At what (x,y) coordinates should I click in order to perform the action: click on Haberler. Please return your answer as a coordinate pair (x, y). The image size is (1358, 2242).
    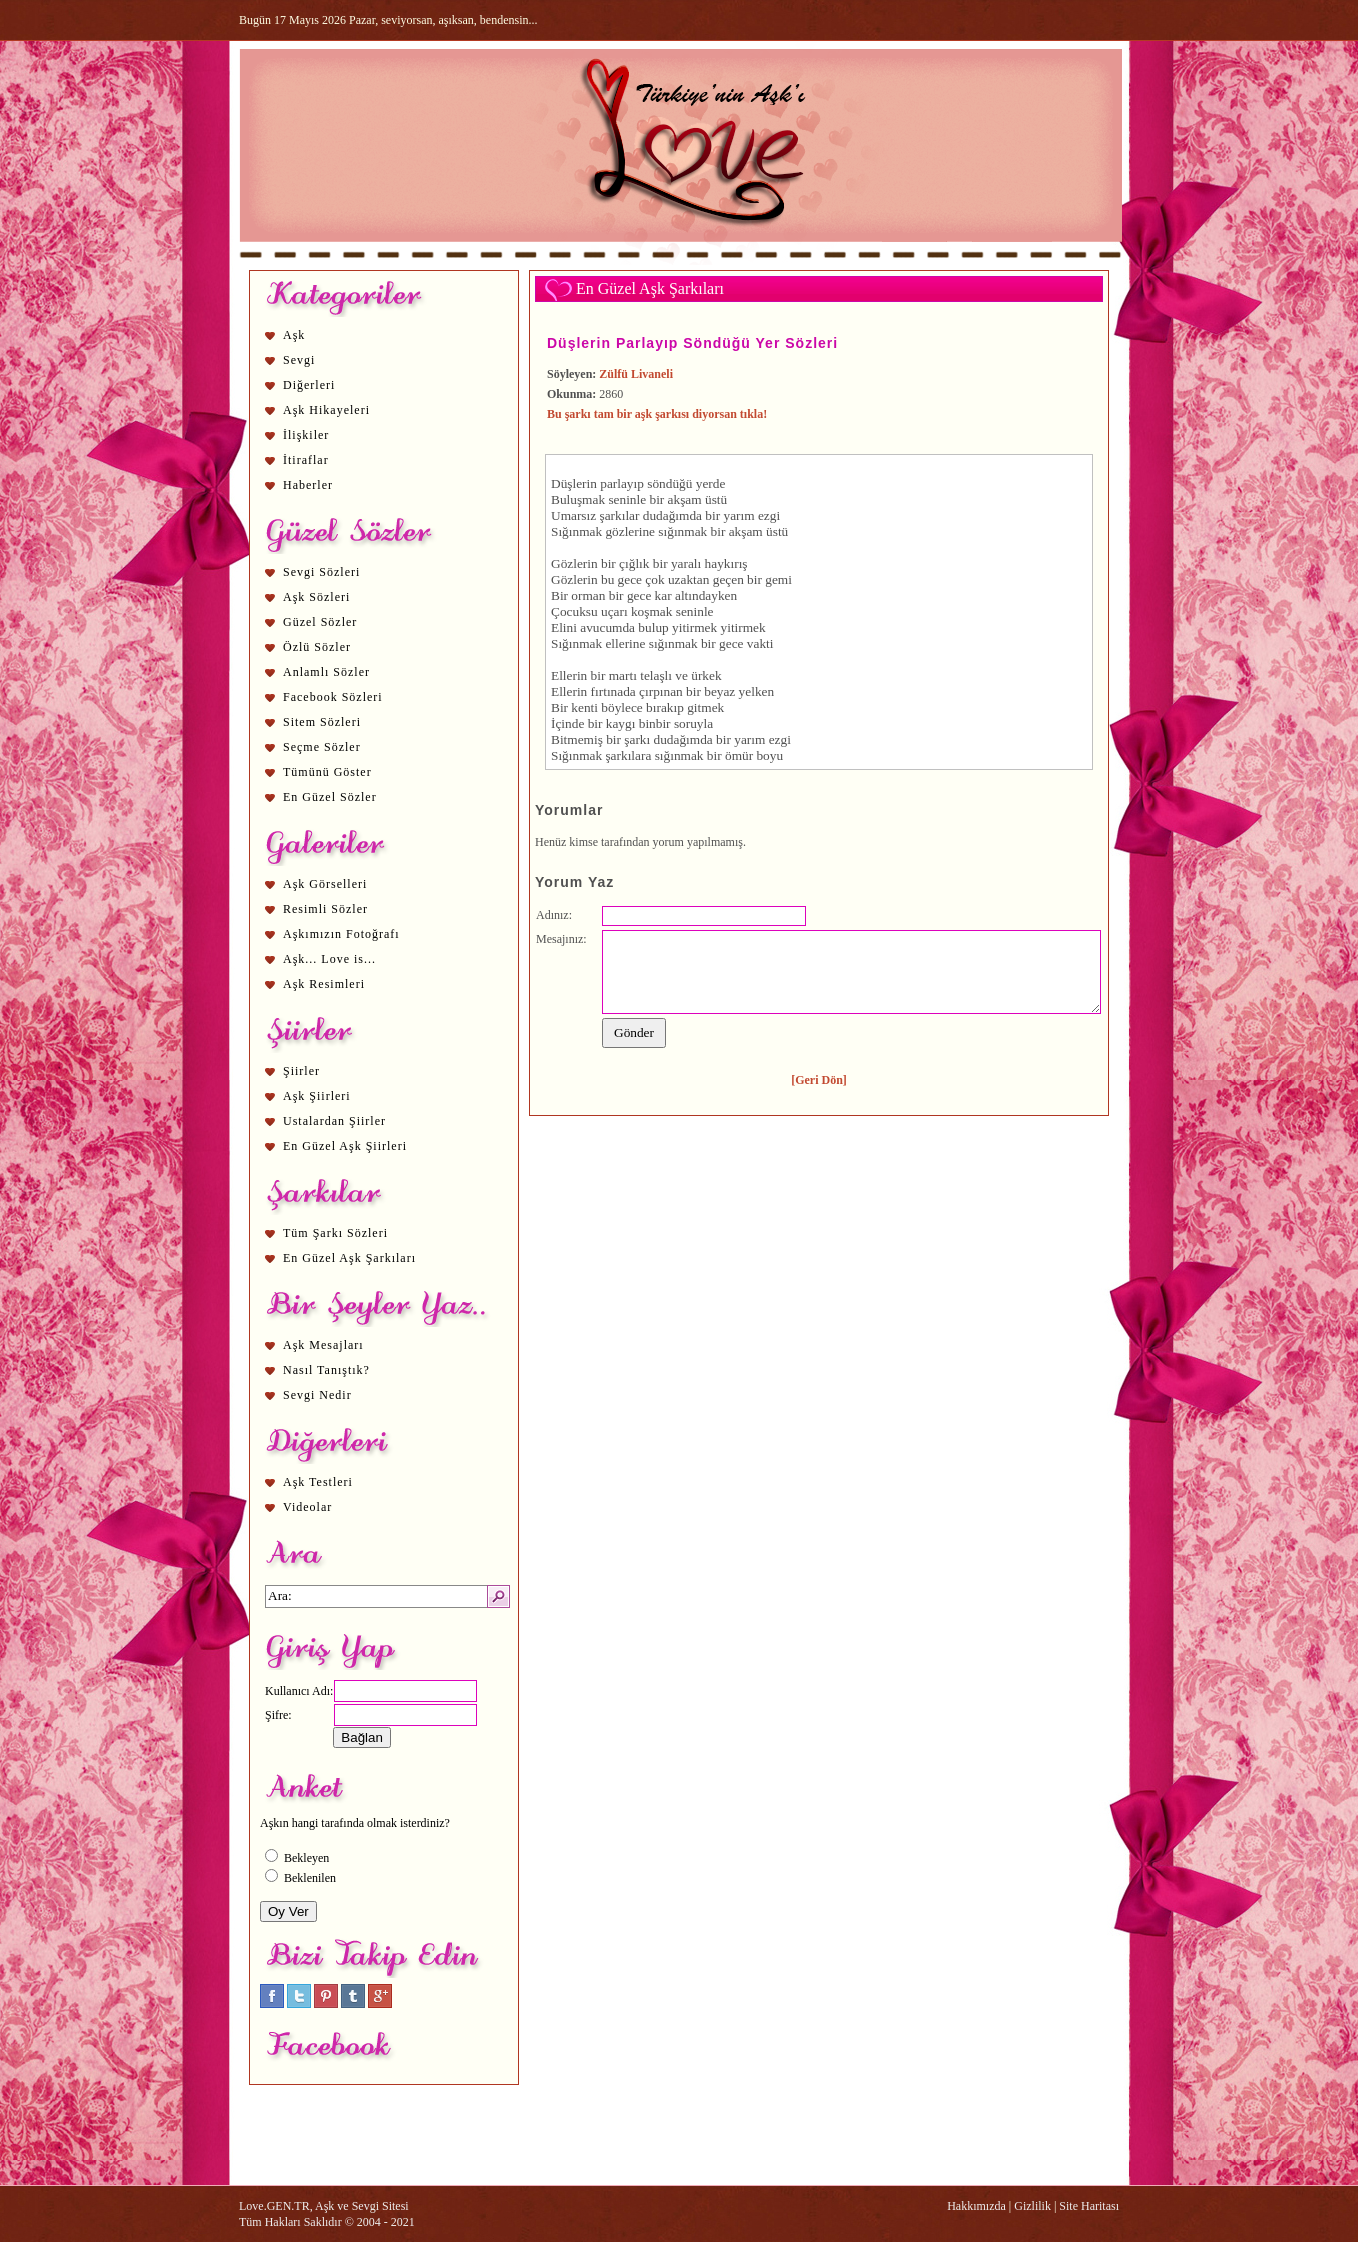
    Looking at the image, I should click on (308, 485).